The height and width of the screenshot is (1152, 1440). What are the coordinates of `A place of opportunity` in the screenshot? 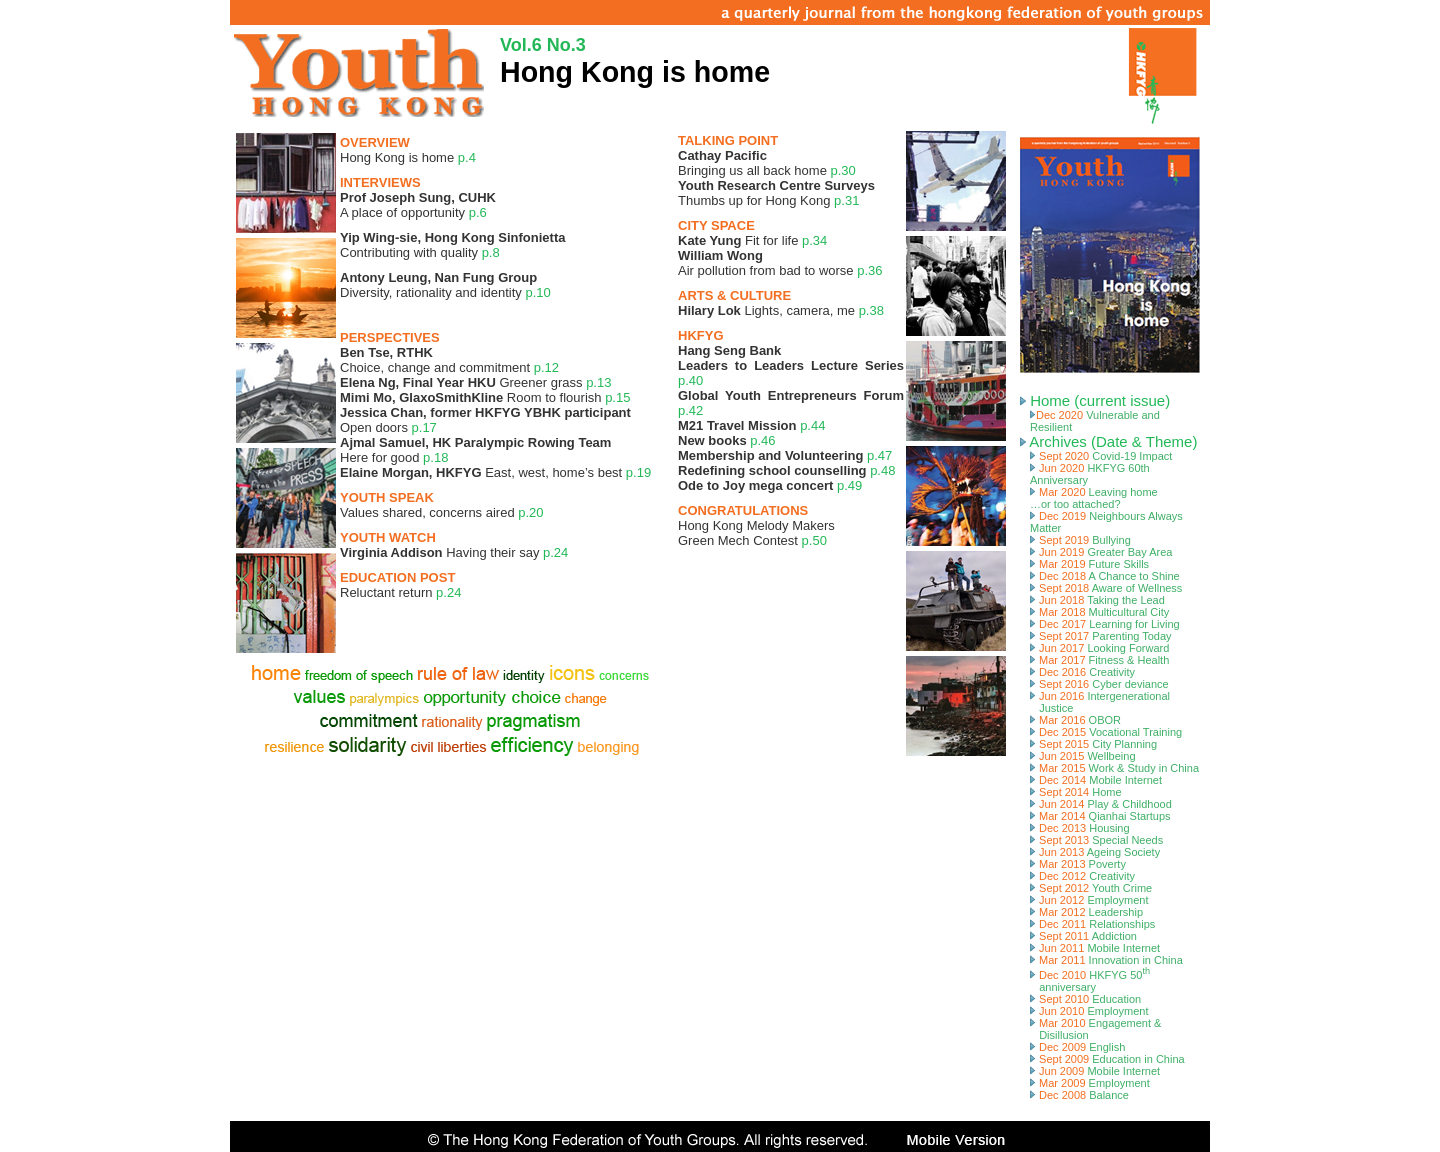 It's located at (418, 205).